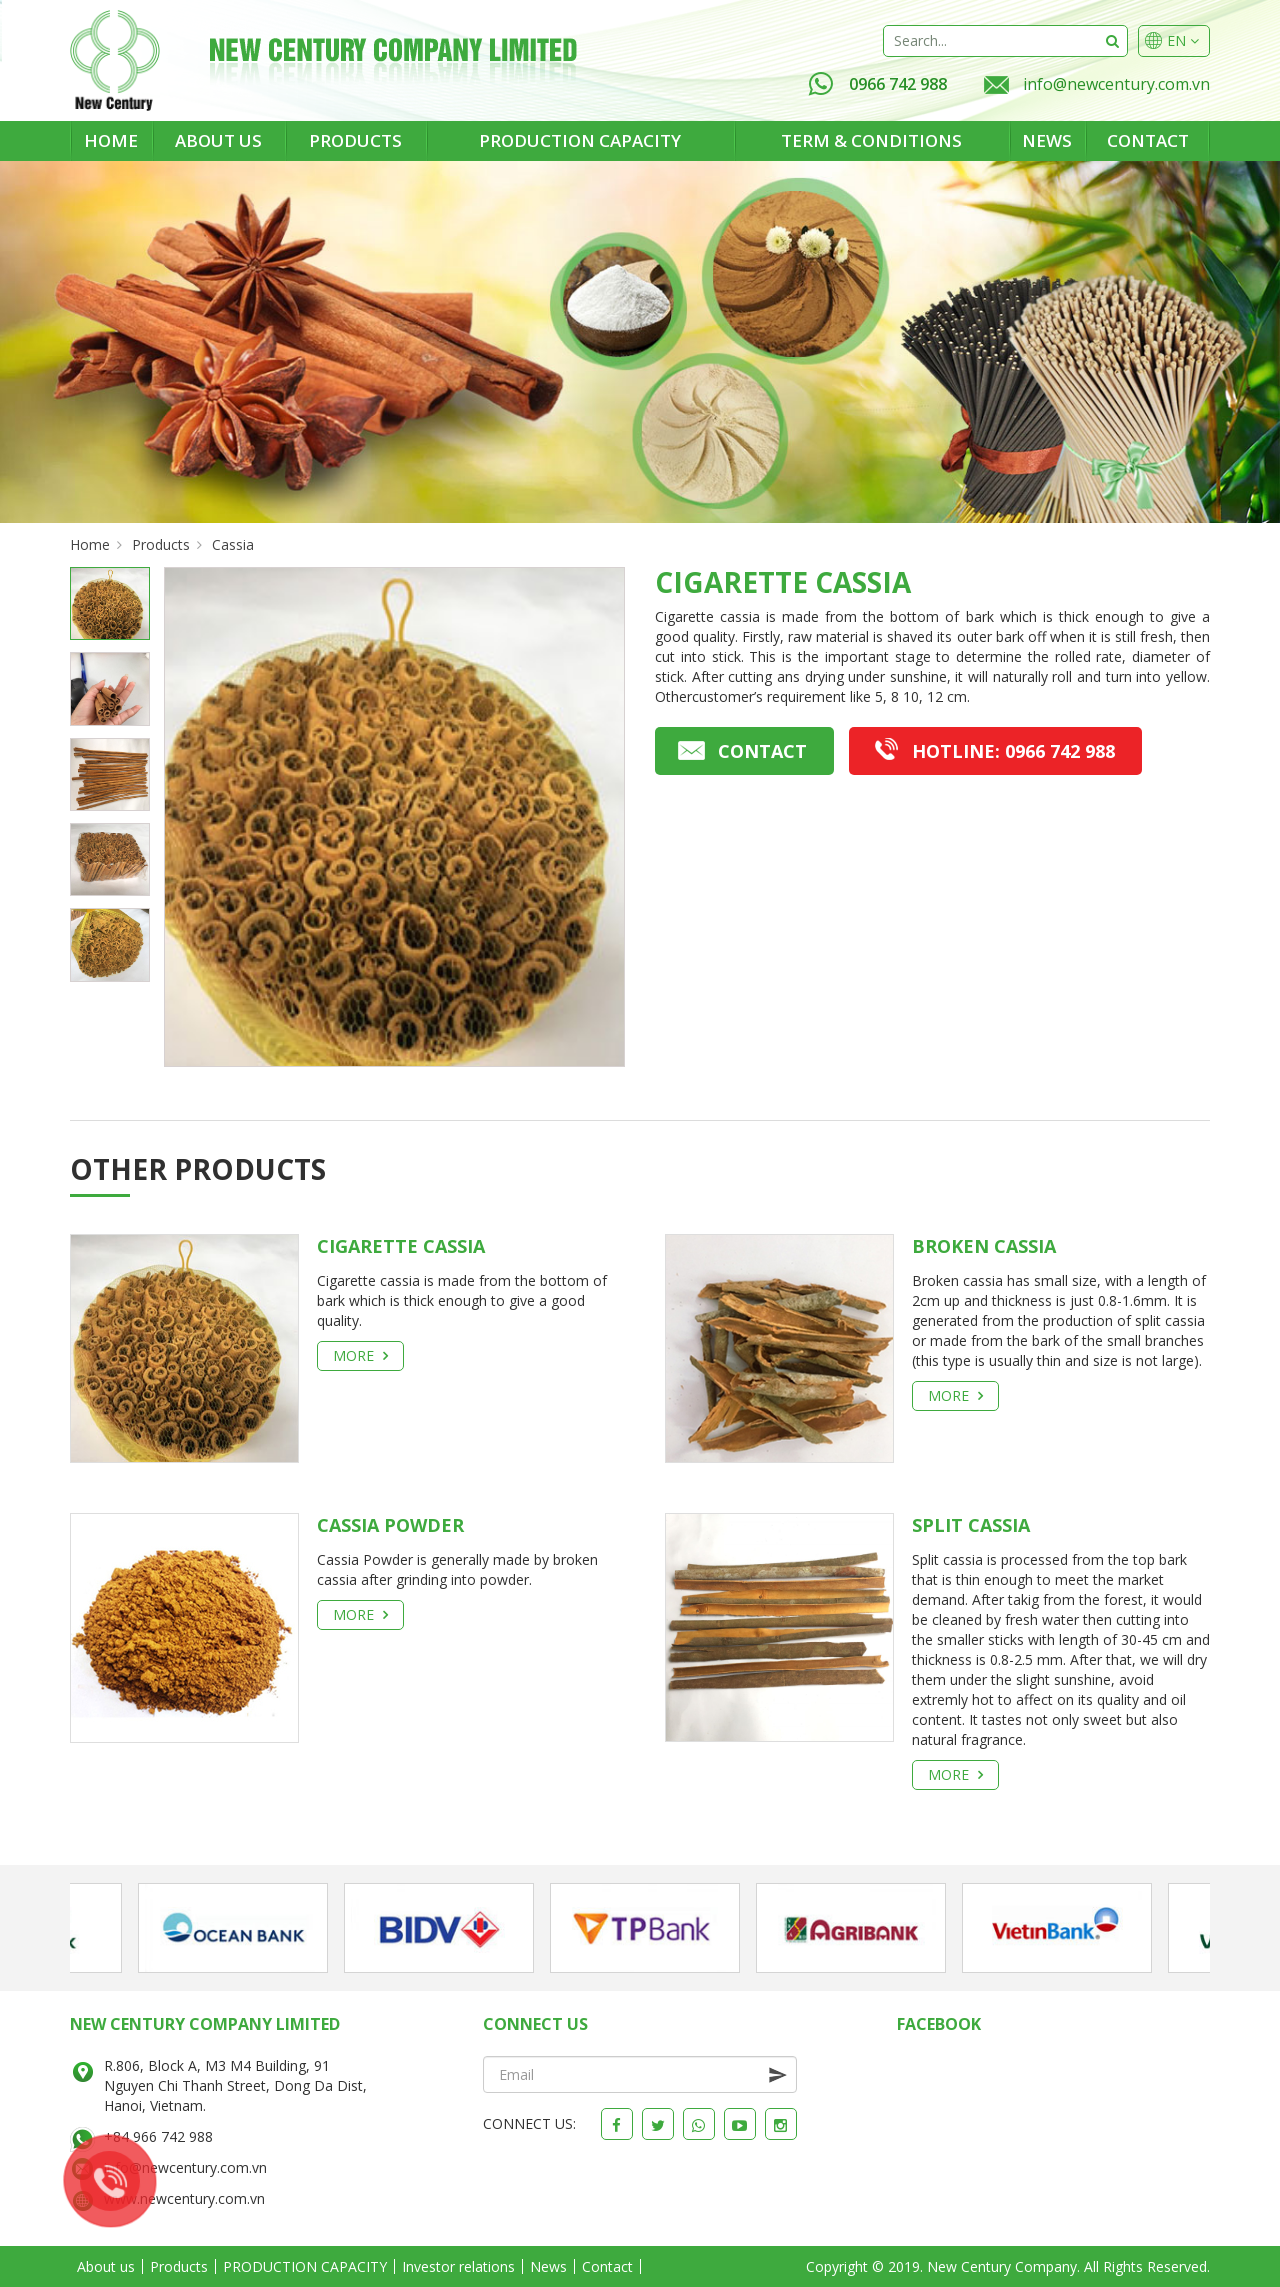 The width and height of the screenshot is (1280, 2287). What do you see at coordinates (390, 1525) in the screenshot?
I see `CASSIA POWDER` at bounding box center [390, 1525].